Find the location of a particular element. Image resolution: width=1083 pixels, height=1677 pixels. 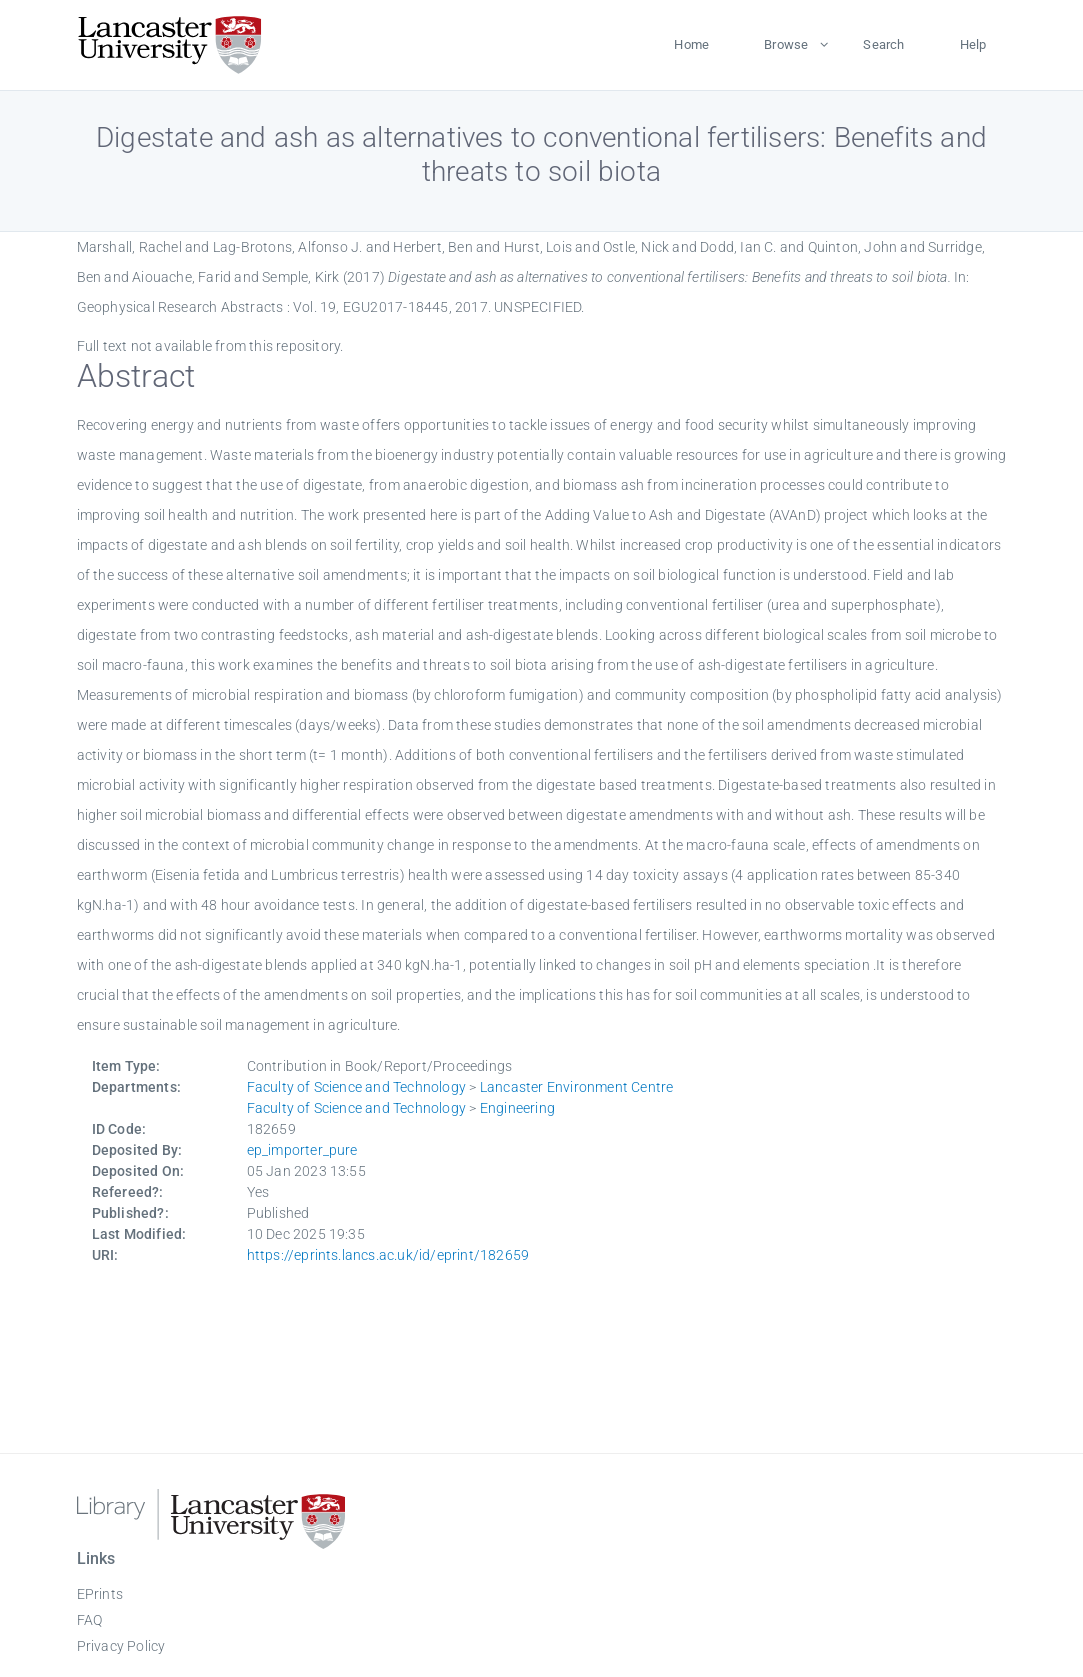

Home is located at coordinates (691, 44).